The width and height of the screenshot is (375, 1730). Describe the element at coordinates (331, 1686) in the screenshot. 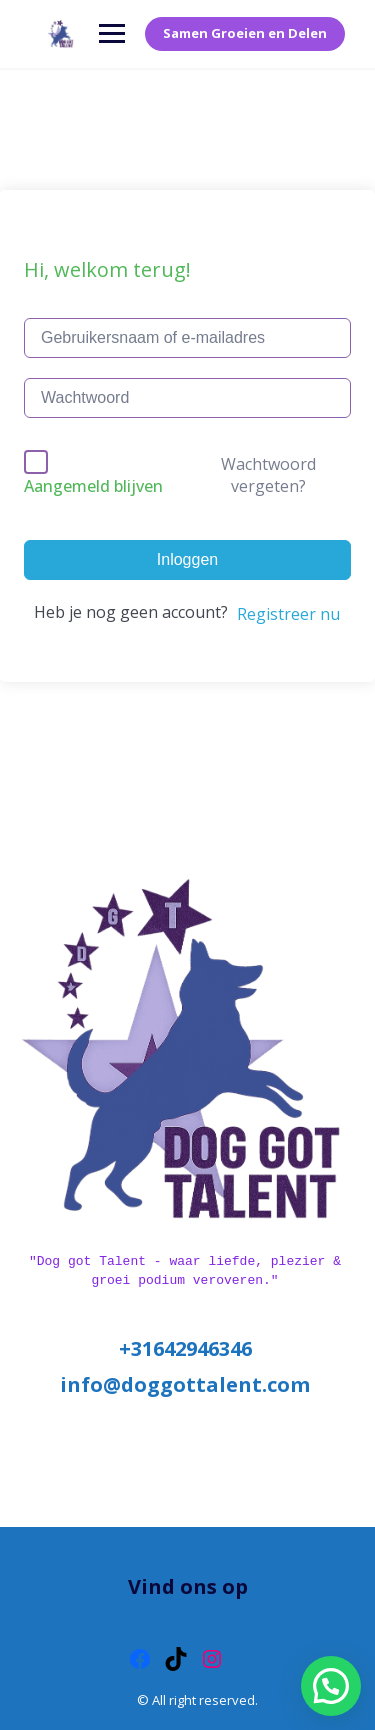

I see `[button]` at that location.